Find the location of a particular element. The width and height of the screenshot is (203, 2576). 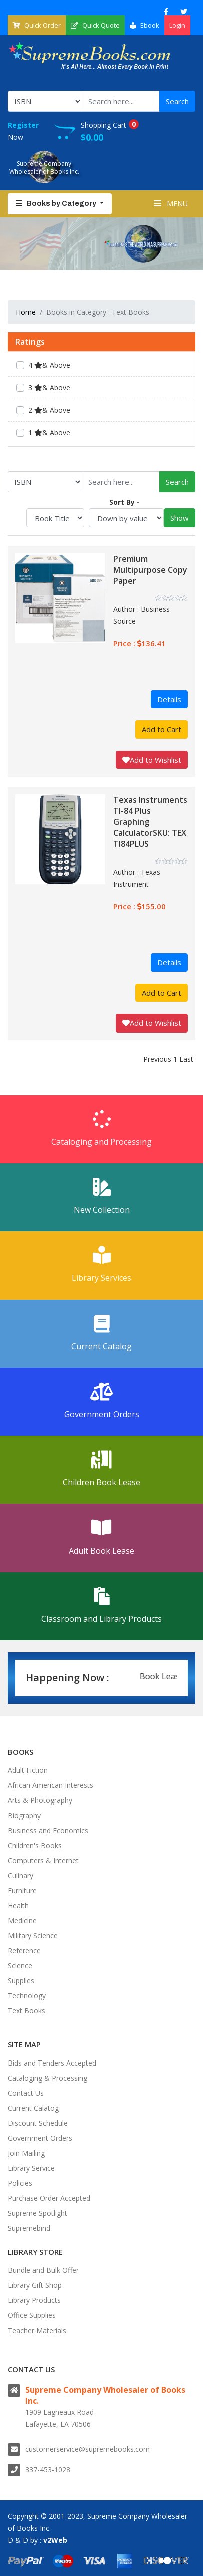

Library Gift Shop is located at coordinates (35, 2285).